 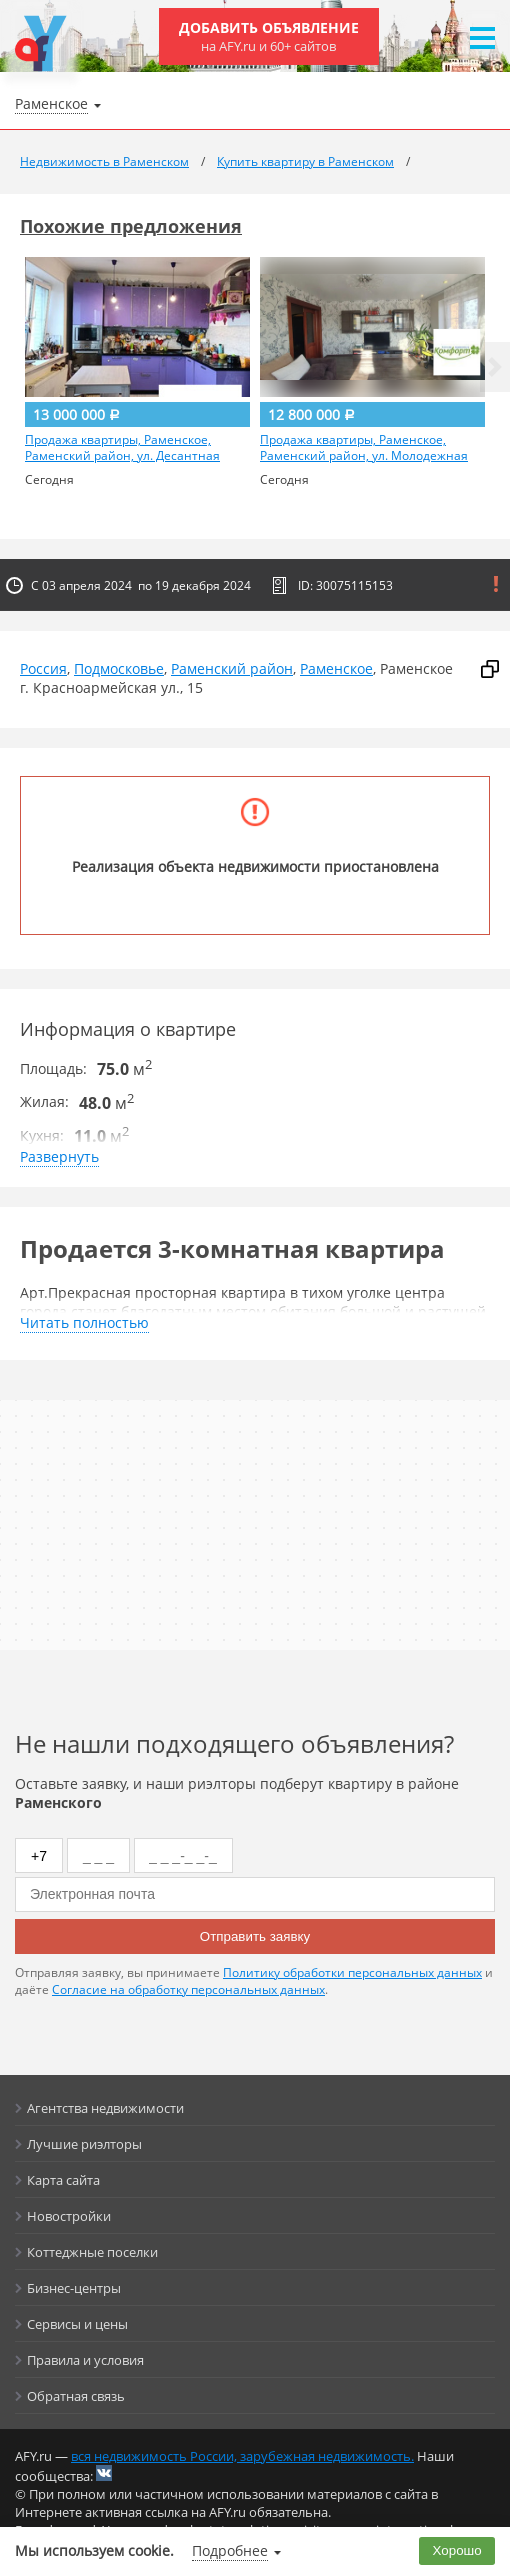 I want to click on Продажа квартиры, Раменское, Раменский район, ул. Десантная, so click(x=122, y=448).